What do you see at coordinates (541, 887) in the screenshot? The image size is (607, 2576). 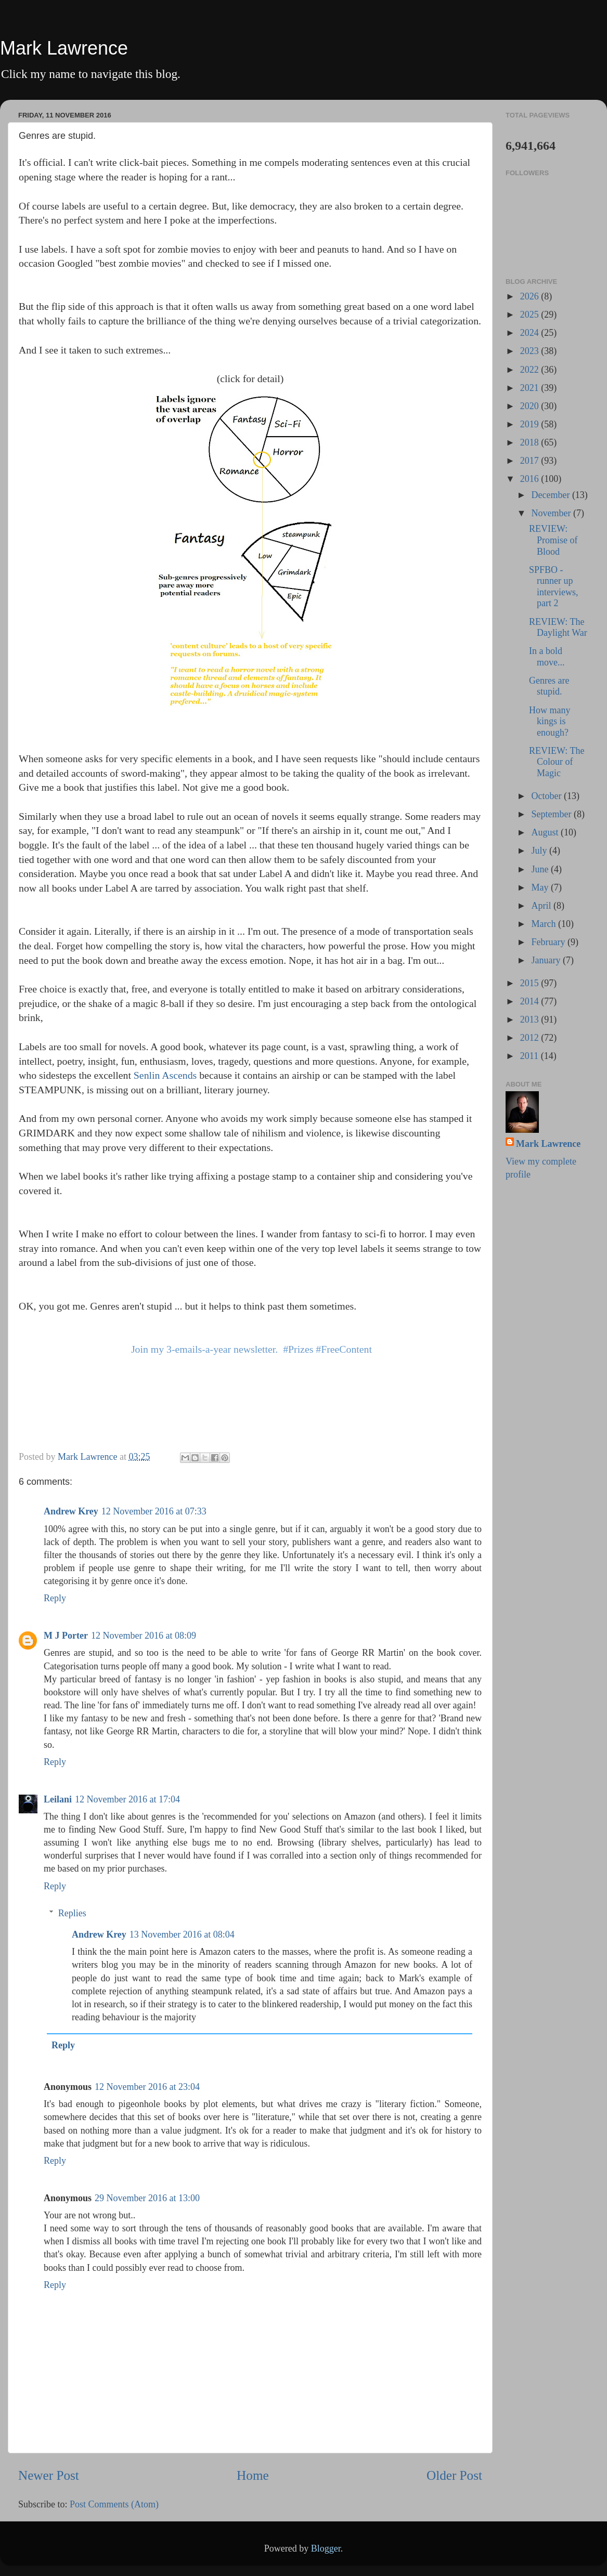 I see `May` at bounding box center [541, 887].